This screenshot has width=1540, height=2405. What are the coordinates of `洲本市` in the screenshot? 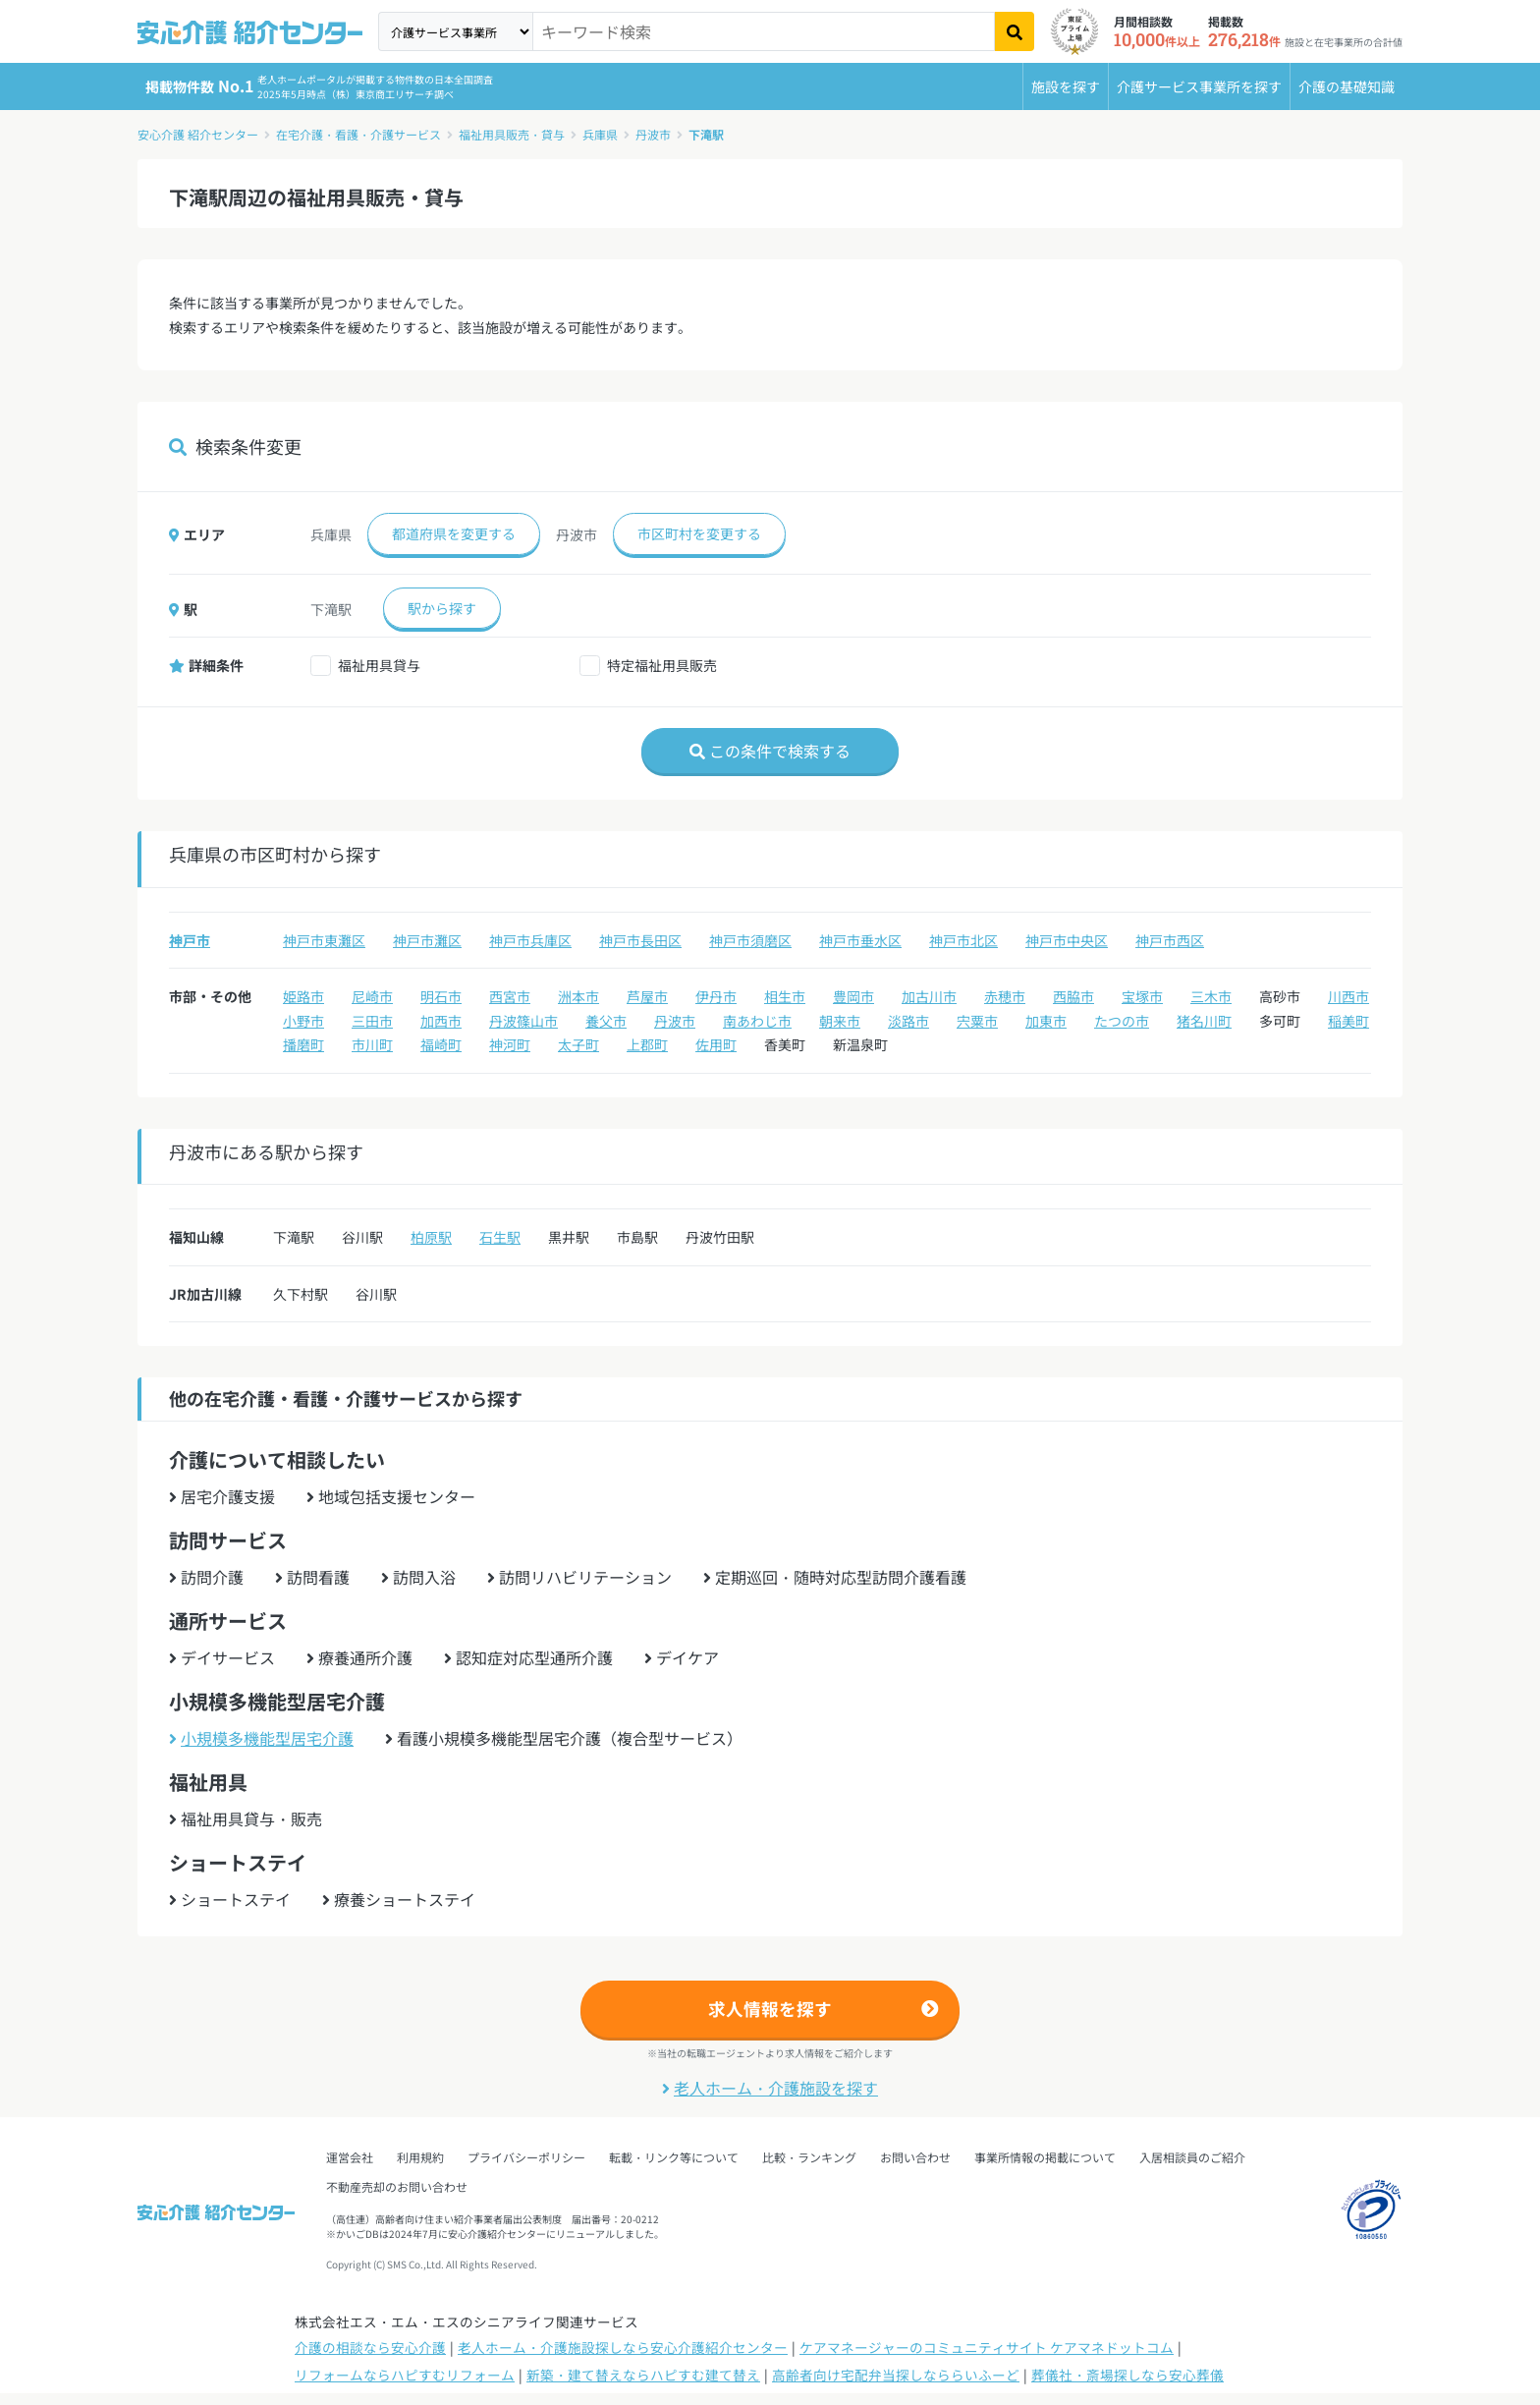 It's located at (578, 996).